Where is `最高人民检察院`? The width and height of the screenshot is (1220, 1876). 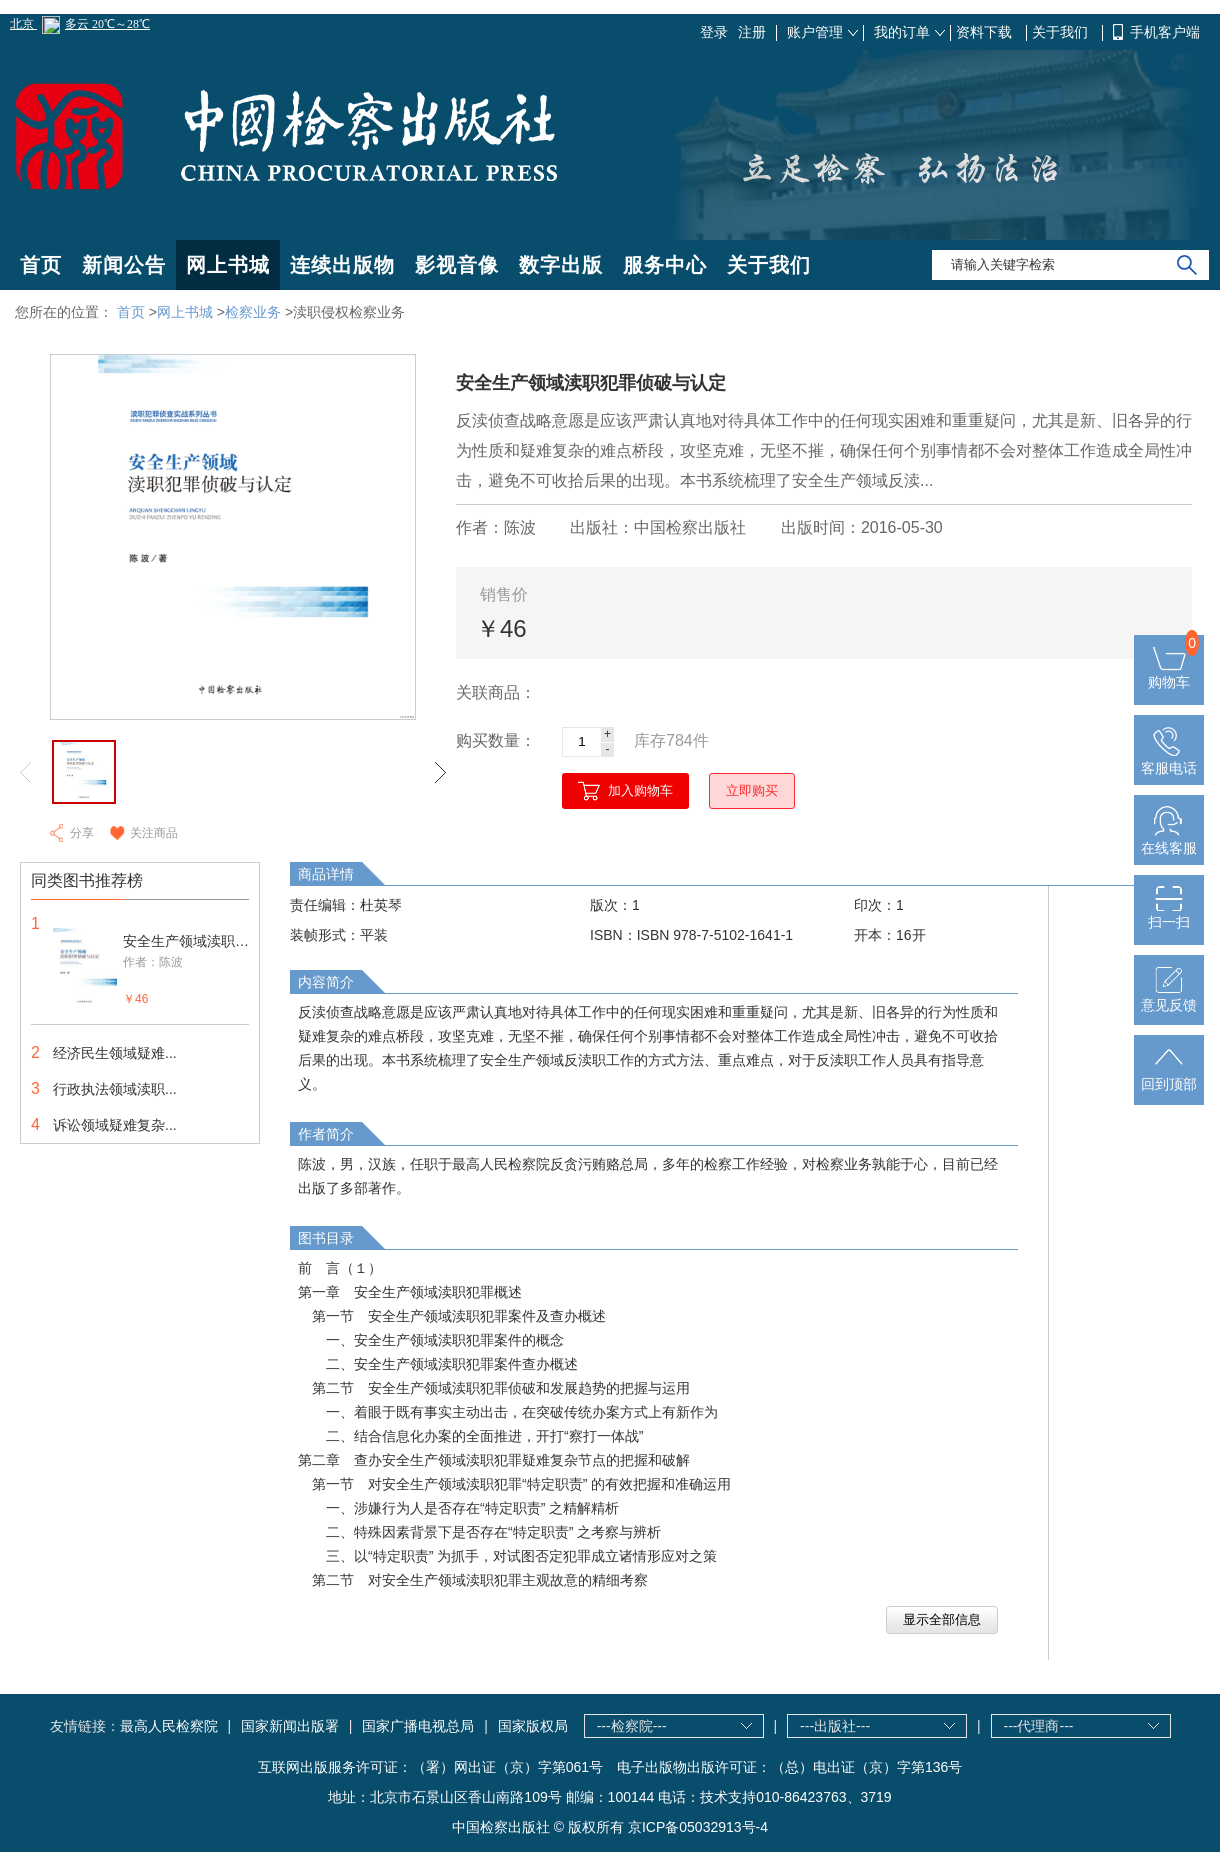 最高人民检察院 is located at coordinates (169, 1726).